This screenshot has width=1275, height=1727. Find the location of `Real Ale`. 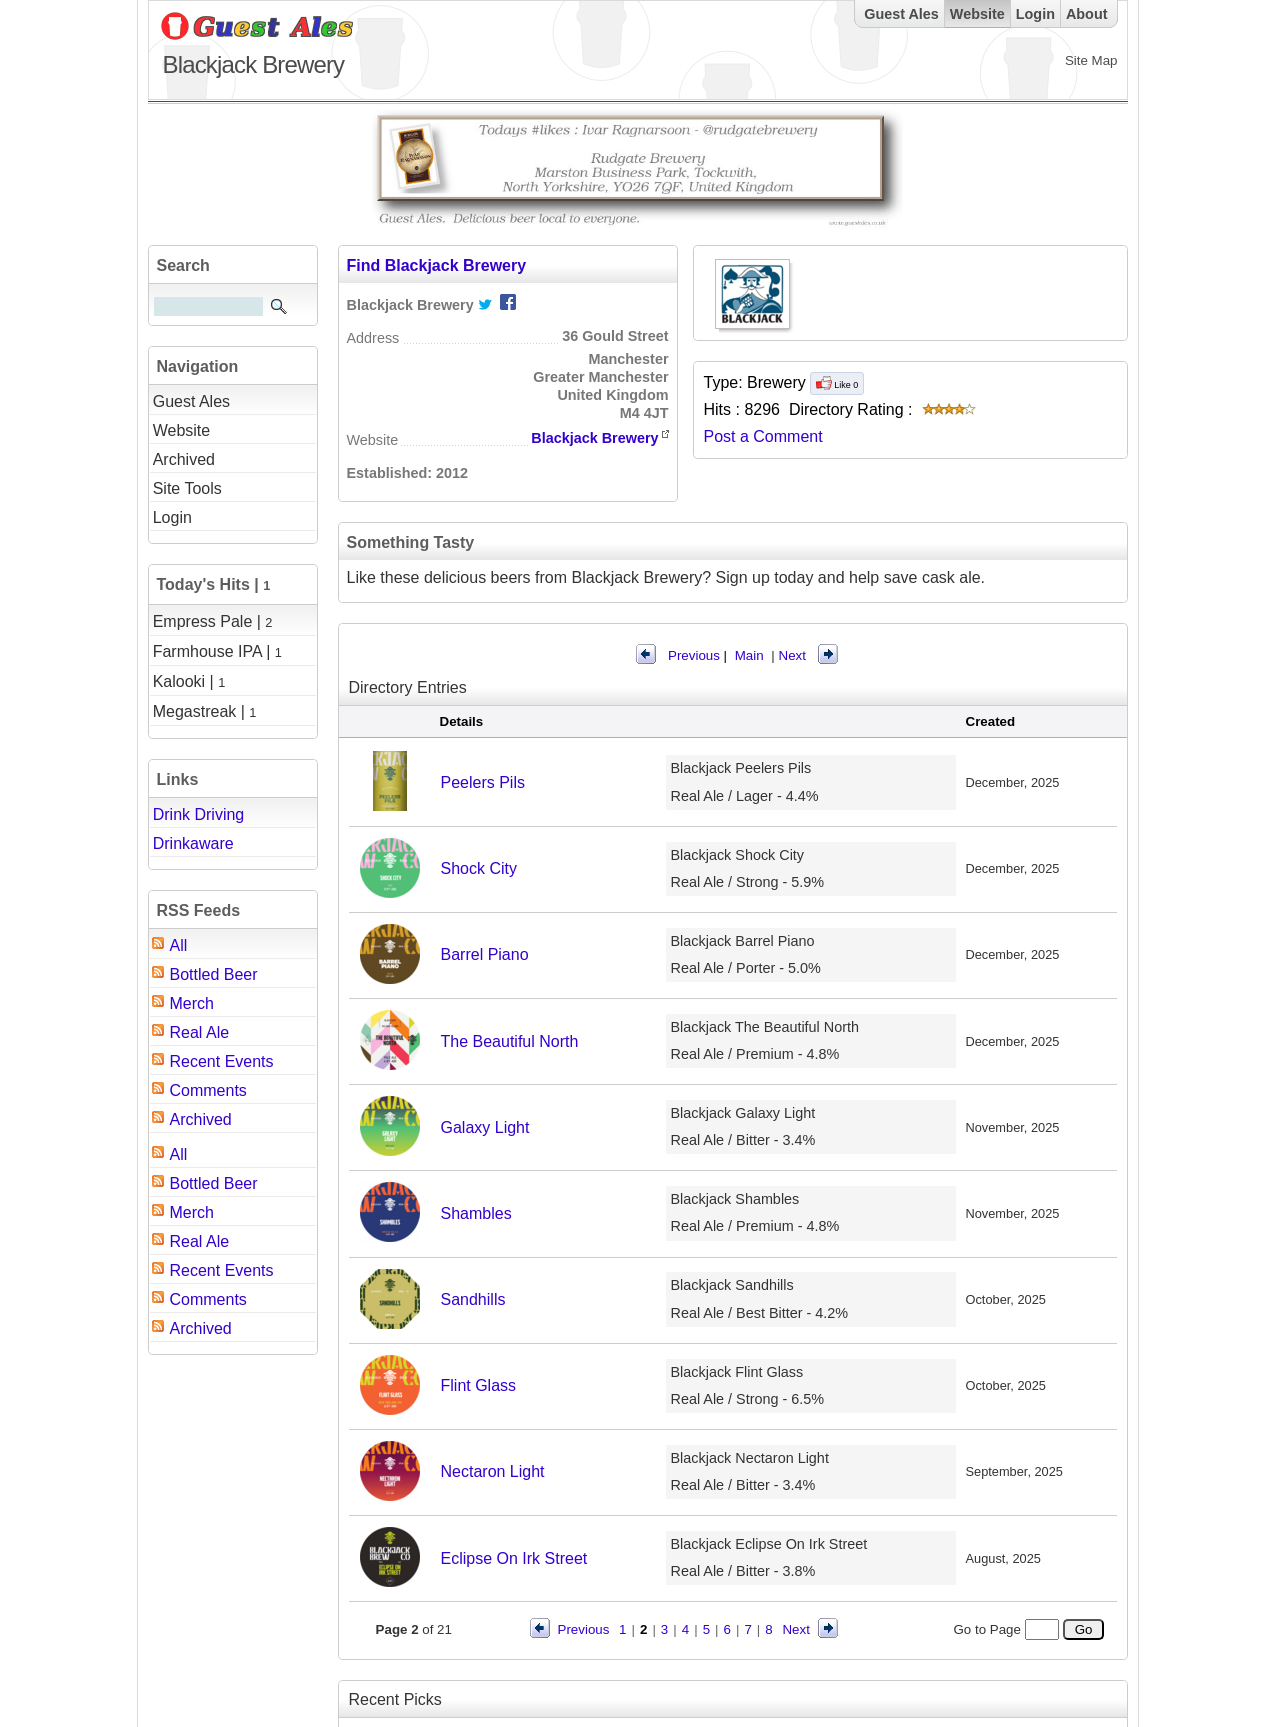

Real Ale is located at coordinates (200, 1032).